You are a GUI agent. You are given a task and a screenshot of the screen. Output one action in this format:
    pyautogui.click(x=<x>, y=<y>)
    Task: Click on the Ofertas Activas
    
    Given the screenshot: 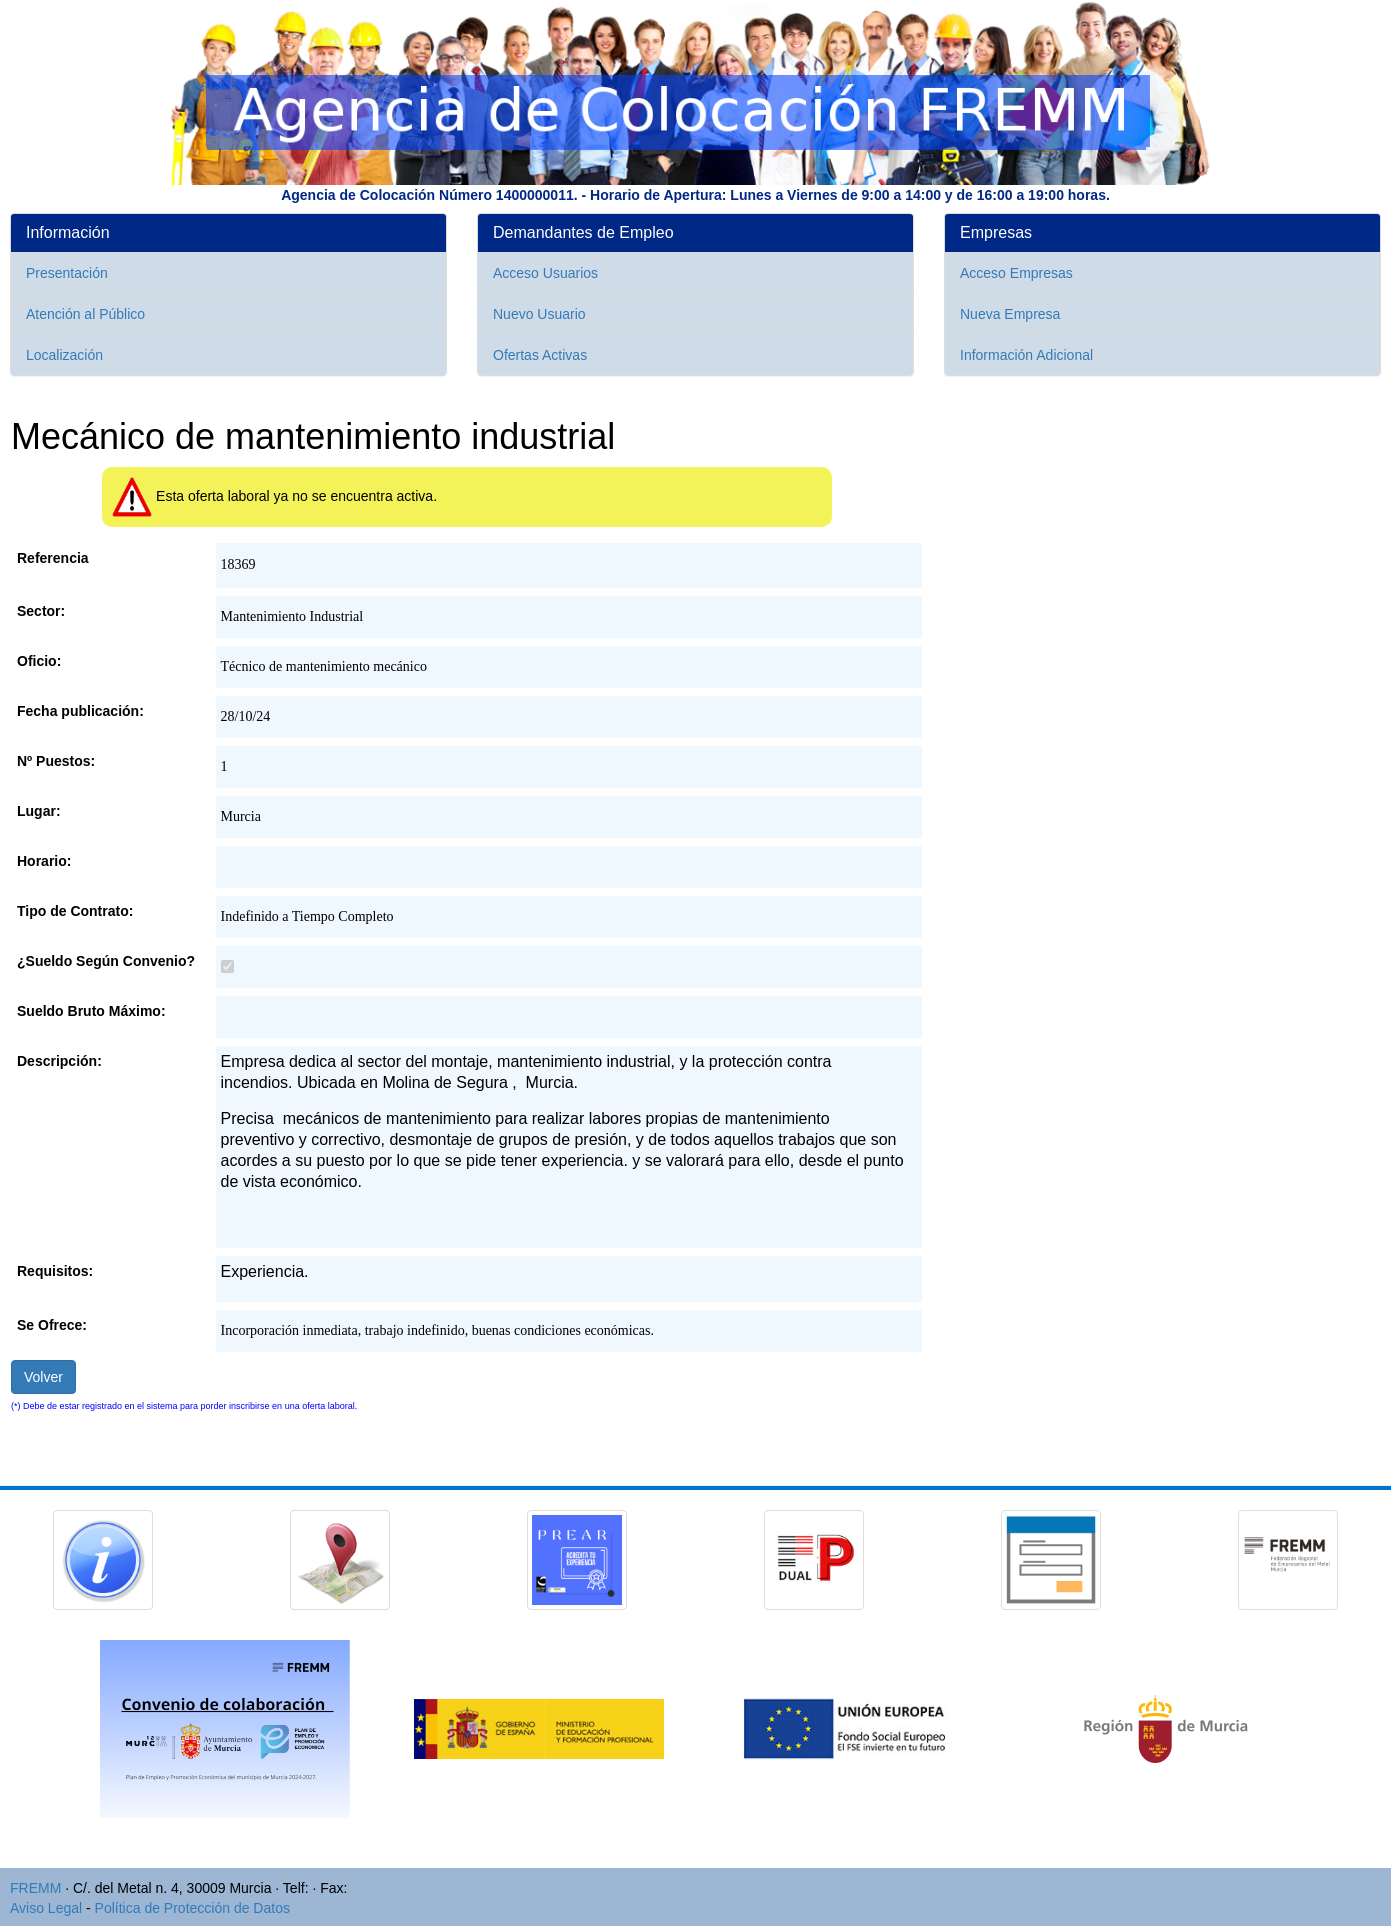 What is the action you would take?
    pyautogui.click(x=540, y=355)
    